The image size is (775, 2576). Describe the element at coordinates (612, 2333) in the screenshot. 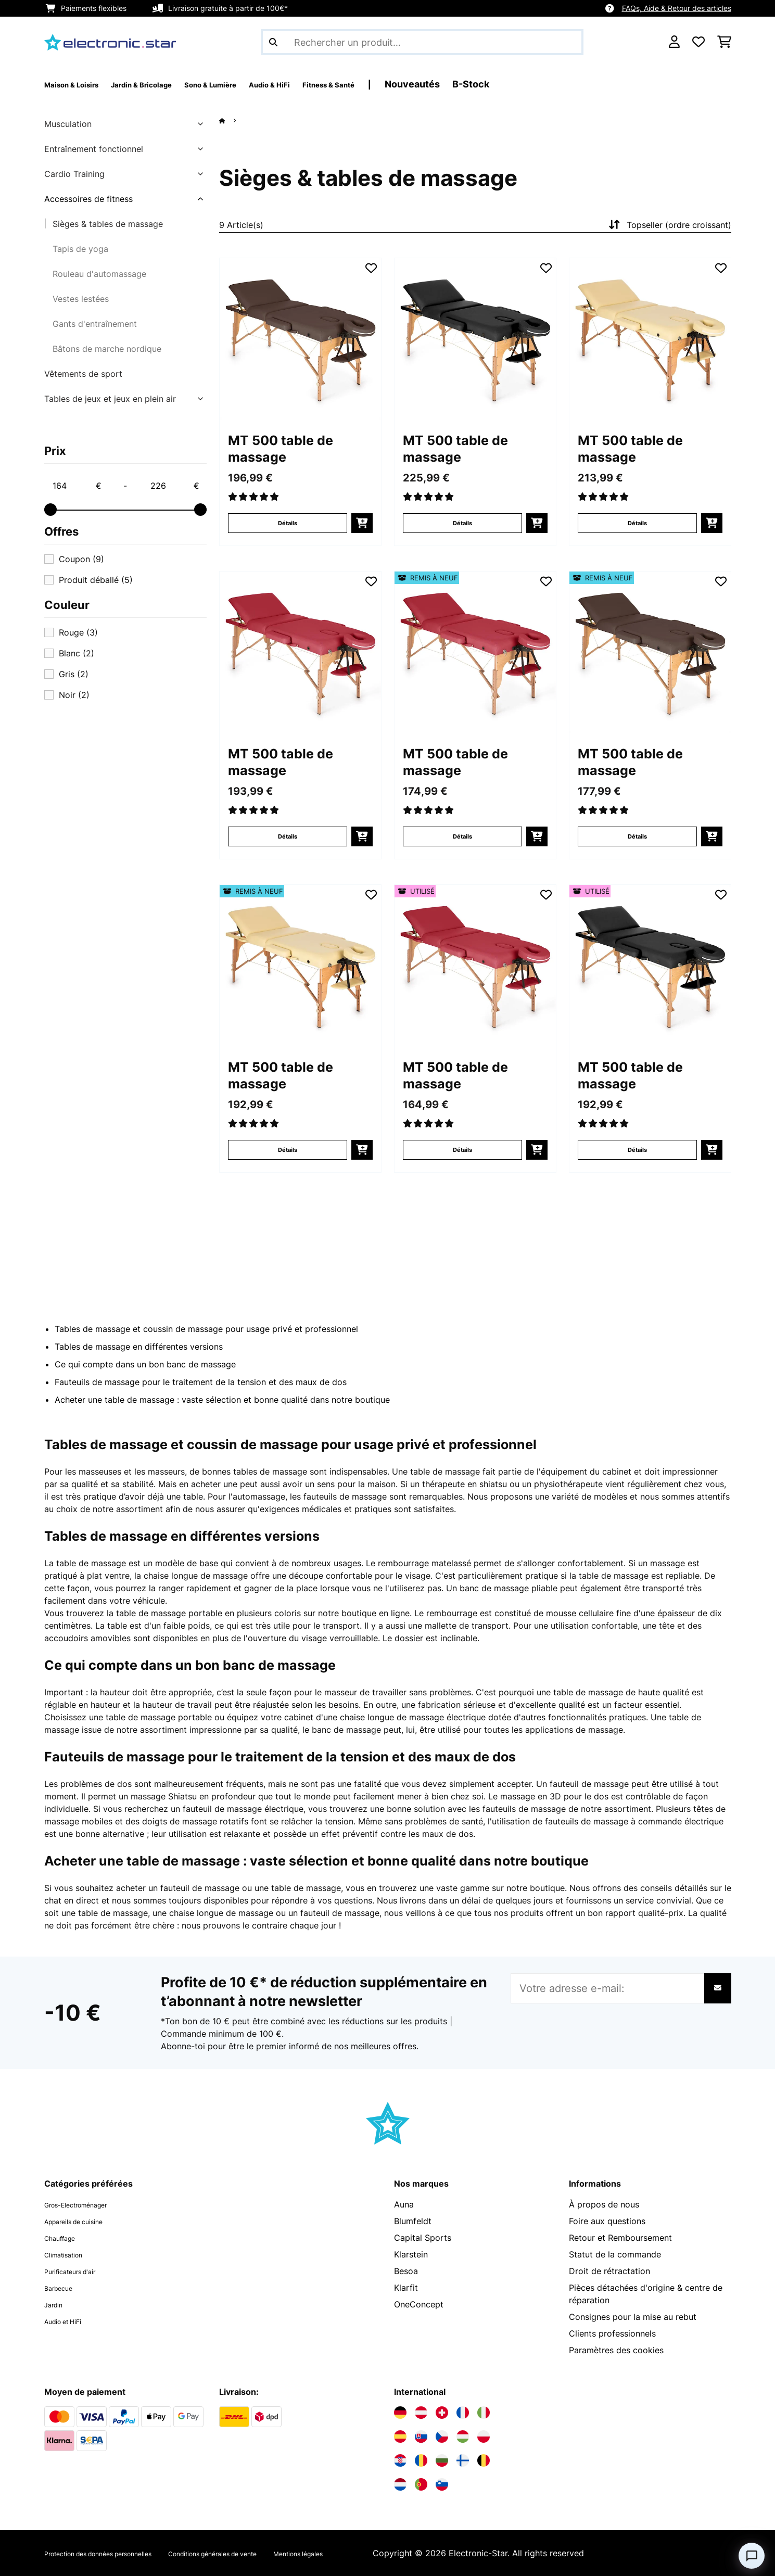

I see `Clients professionnels` at that location.